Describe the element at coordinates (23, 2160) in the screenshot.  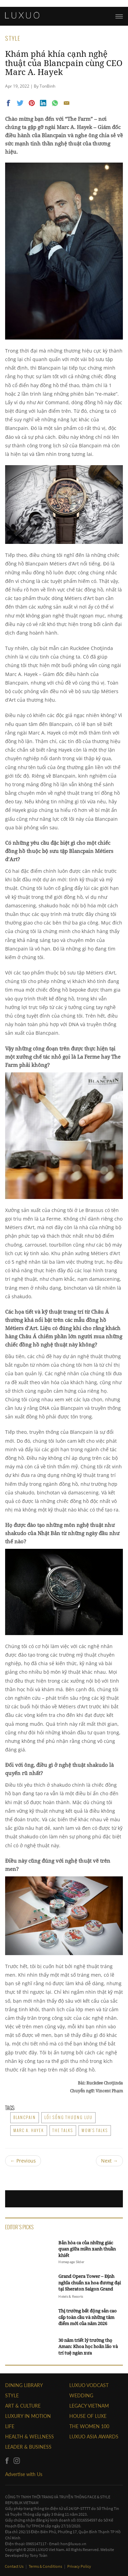
I see `Previous` at that location.